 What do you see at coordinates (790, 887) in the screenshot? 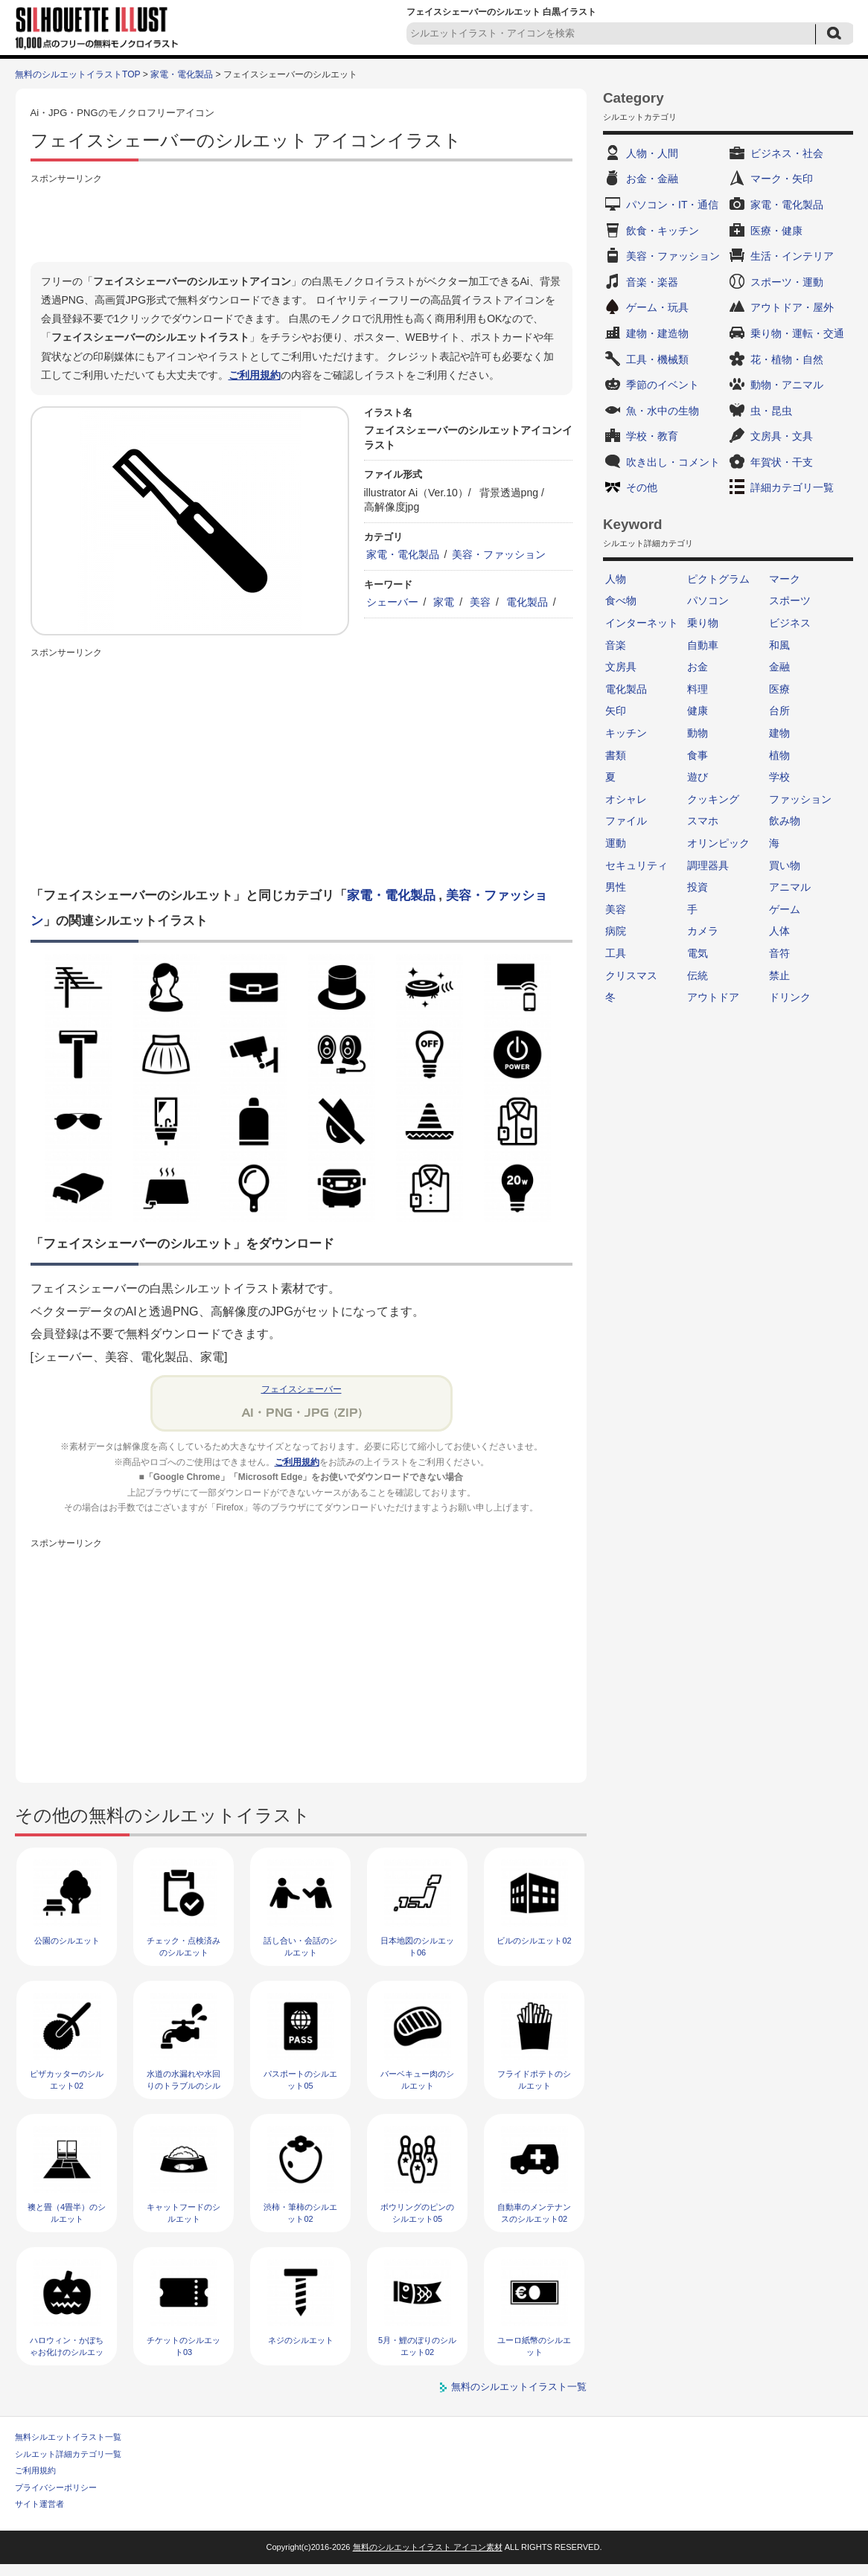
I see `アニマル` at bounding box center [790, 887].